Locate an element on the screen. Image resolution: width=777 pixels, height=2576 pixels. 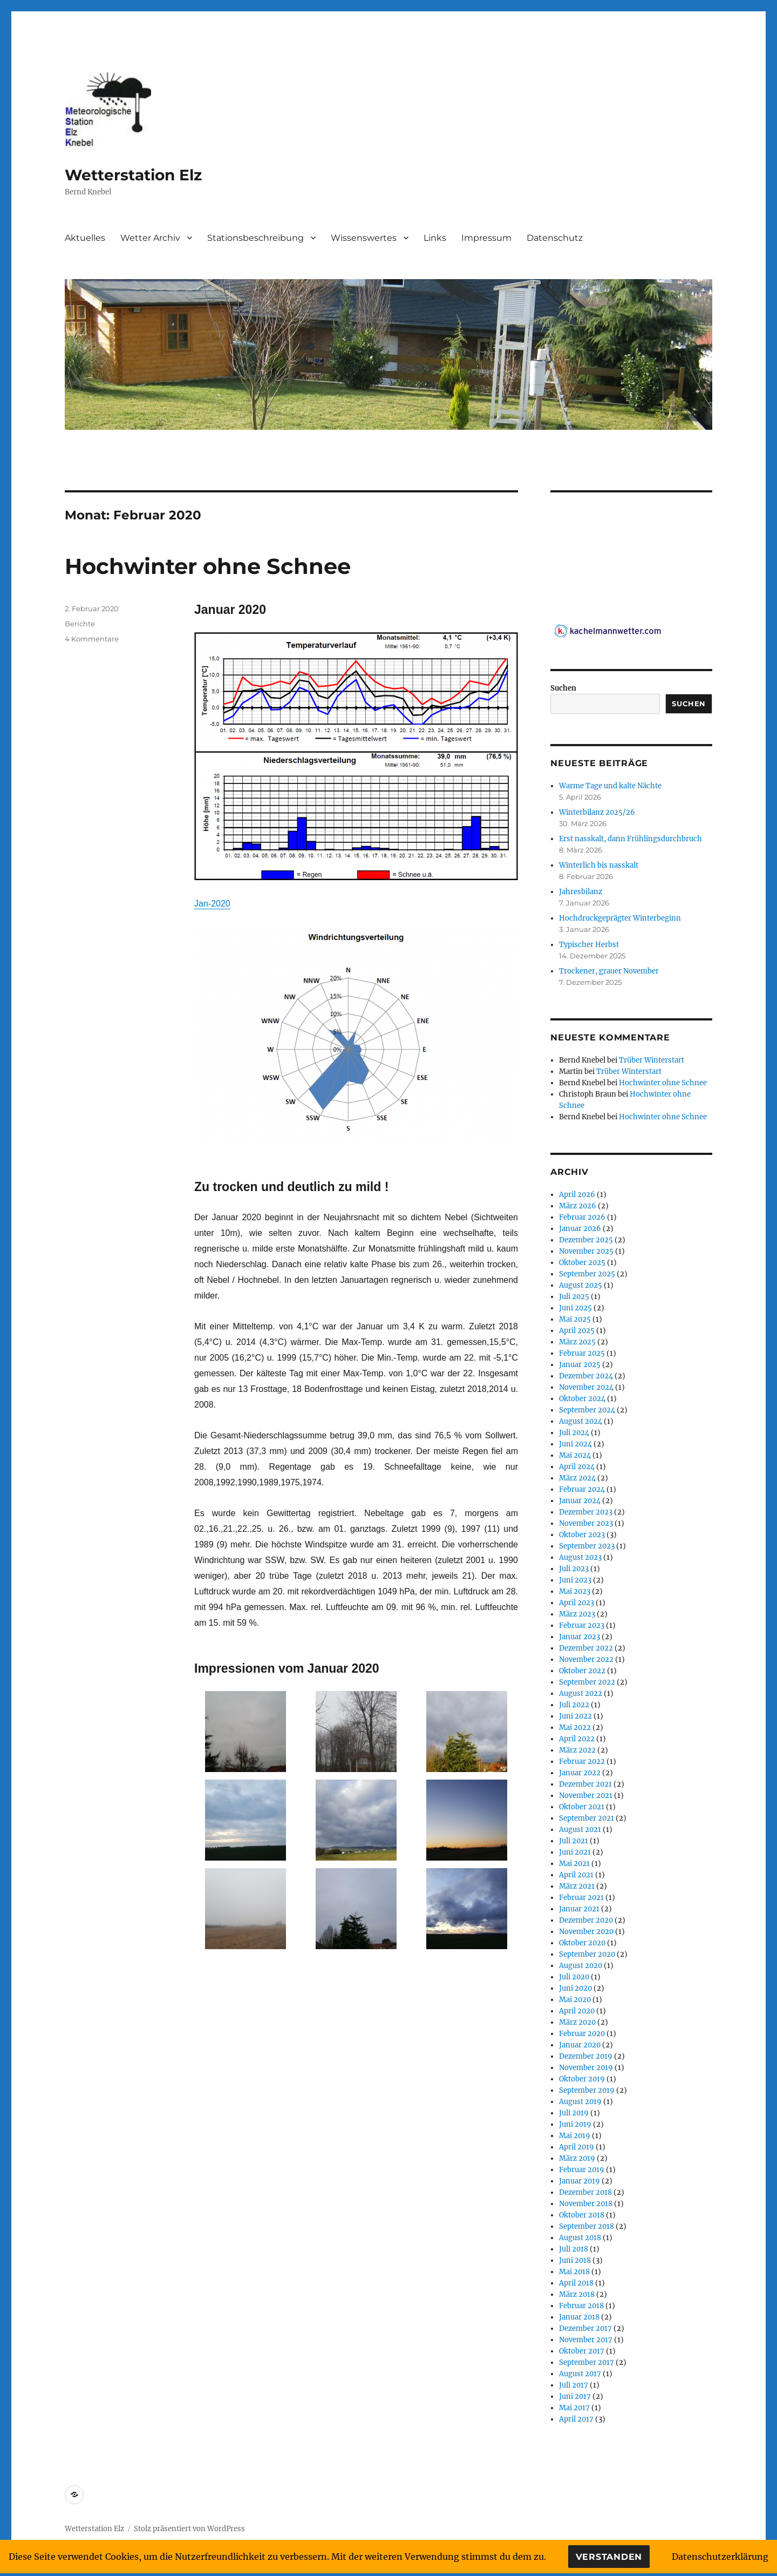
Januar 2024 is located at coordinates (580, 1500).